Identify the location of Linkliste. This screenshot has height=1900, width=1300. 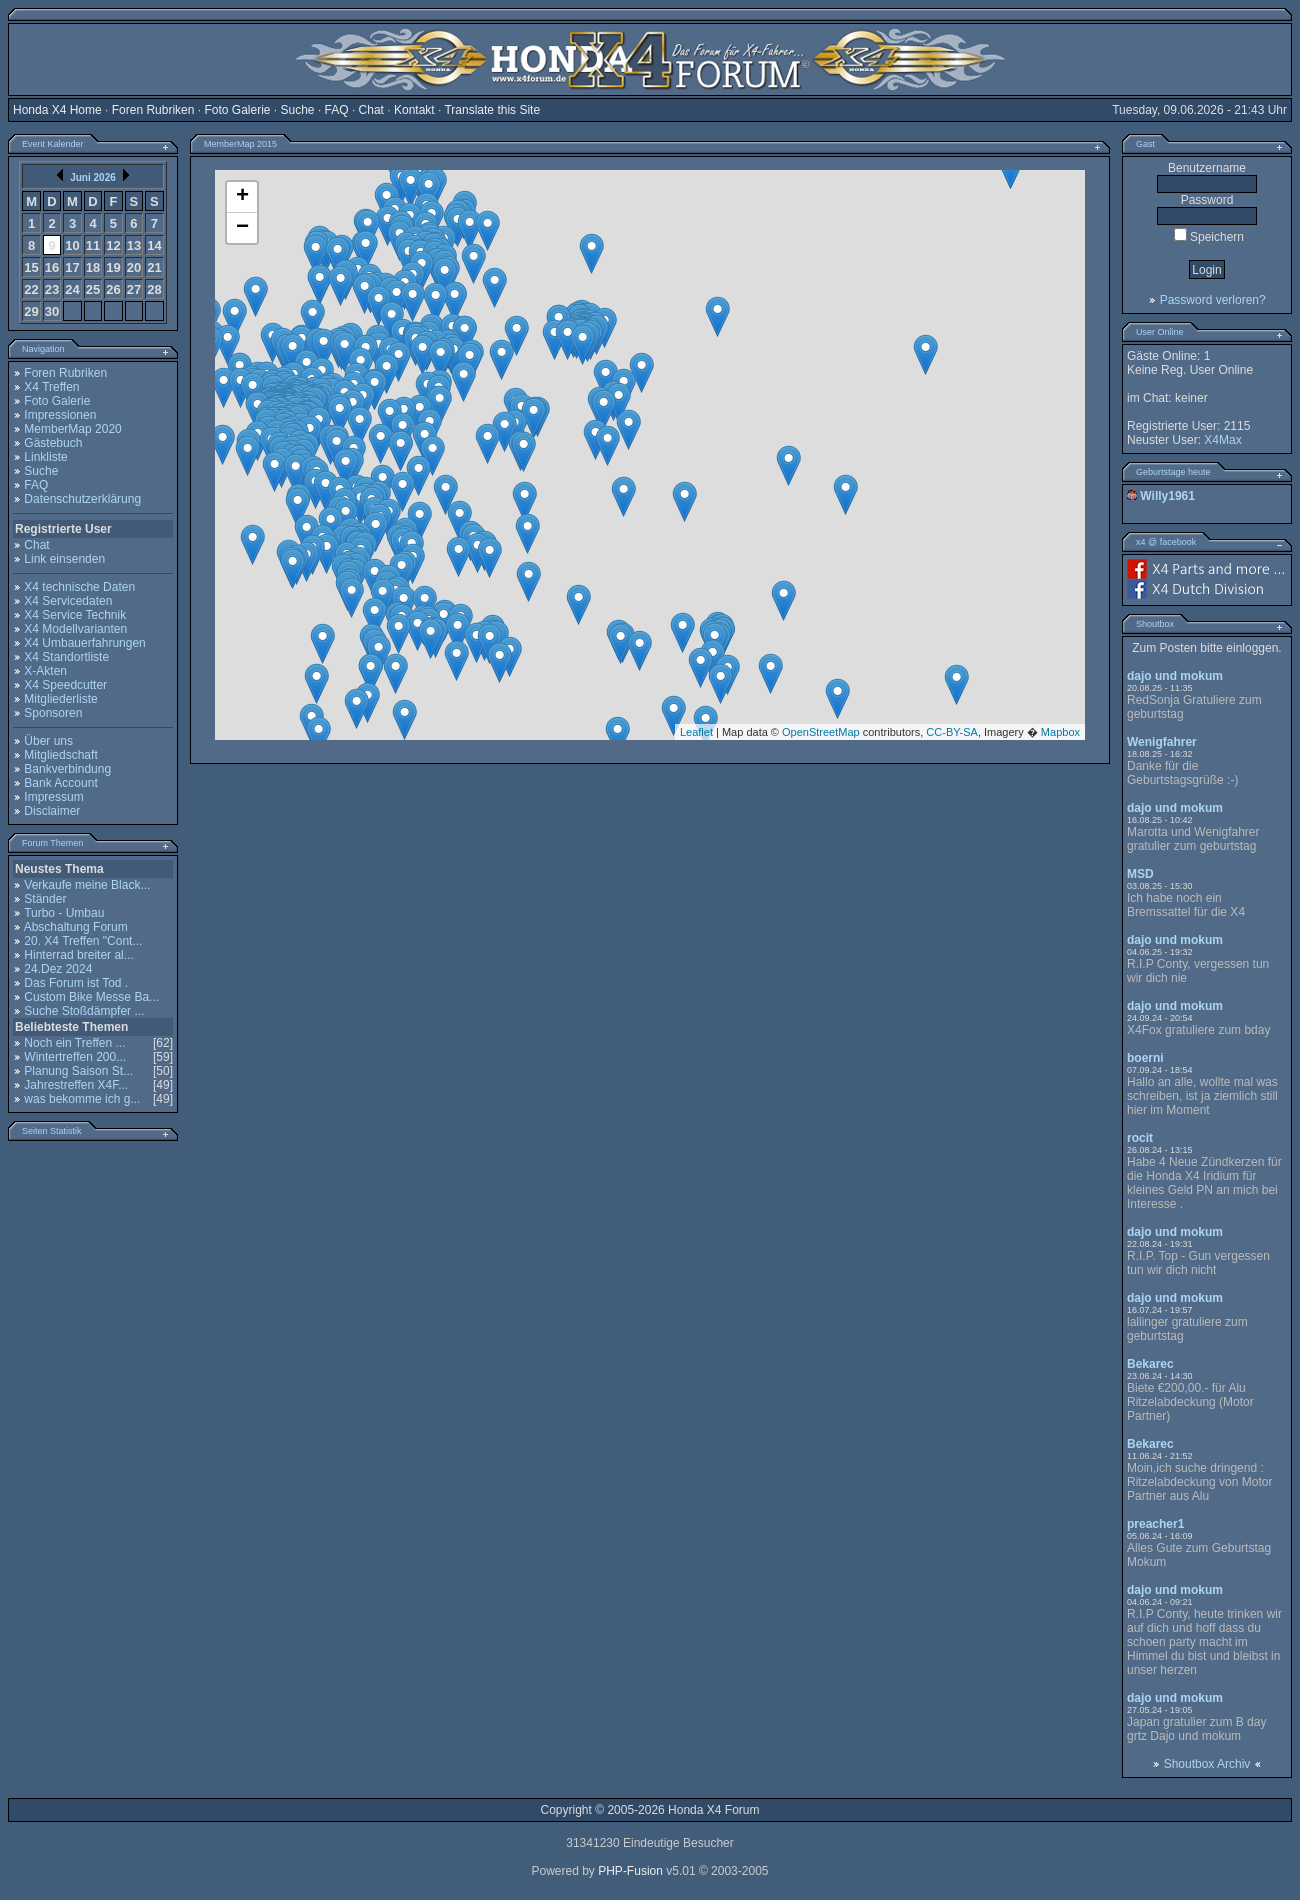
(45, 457).